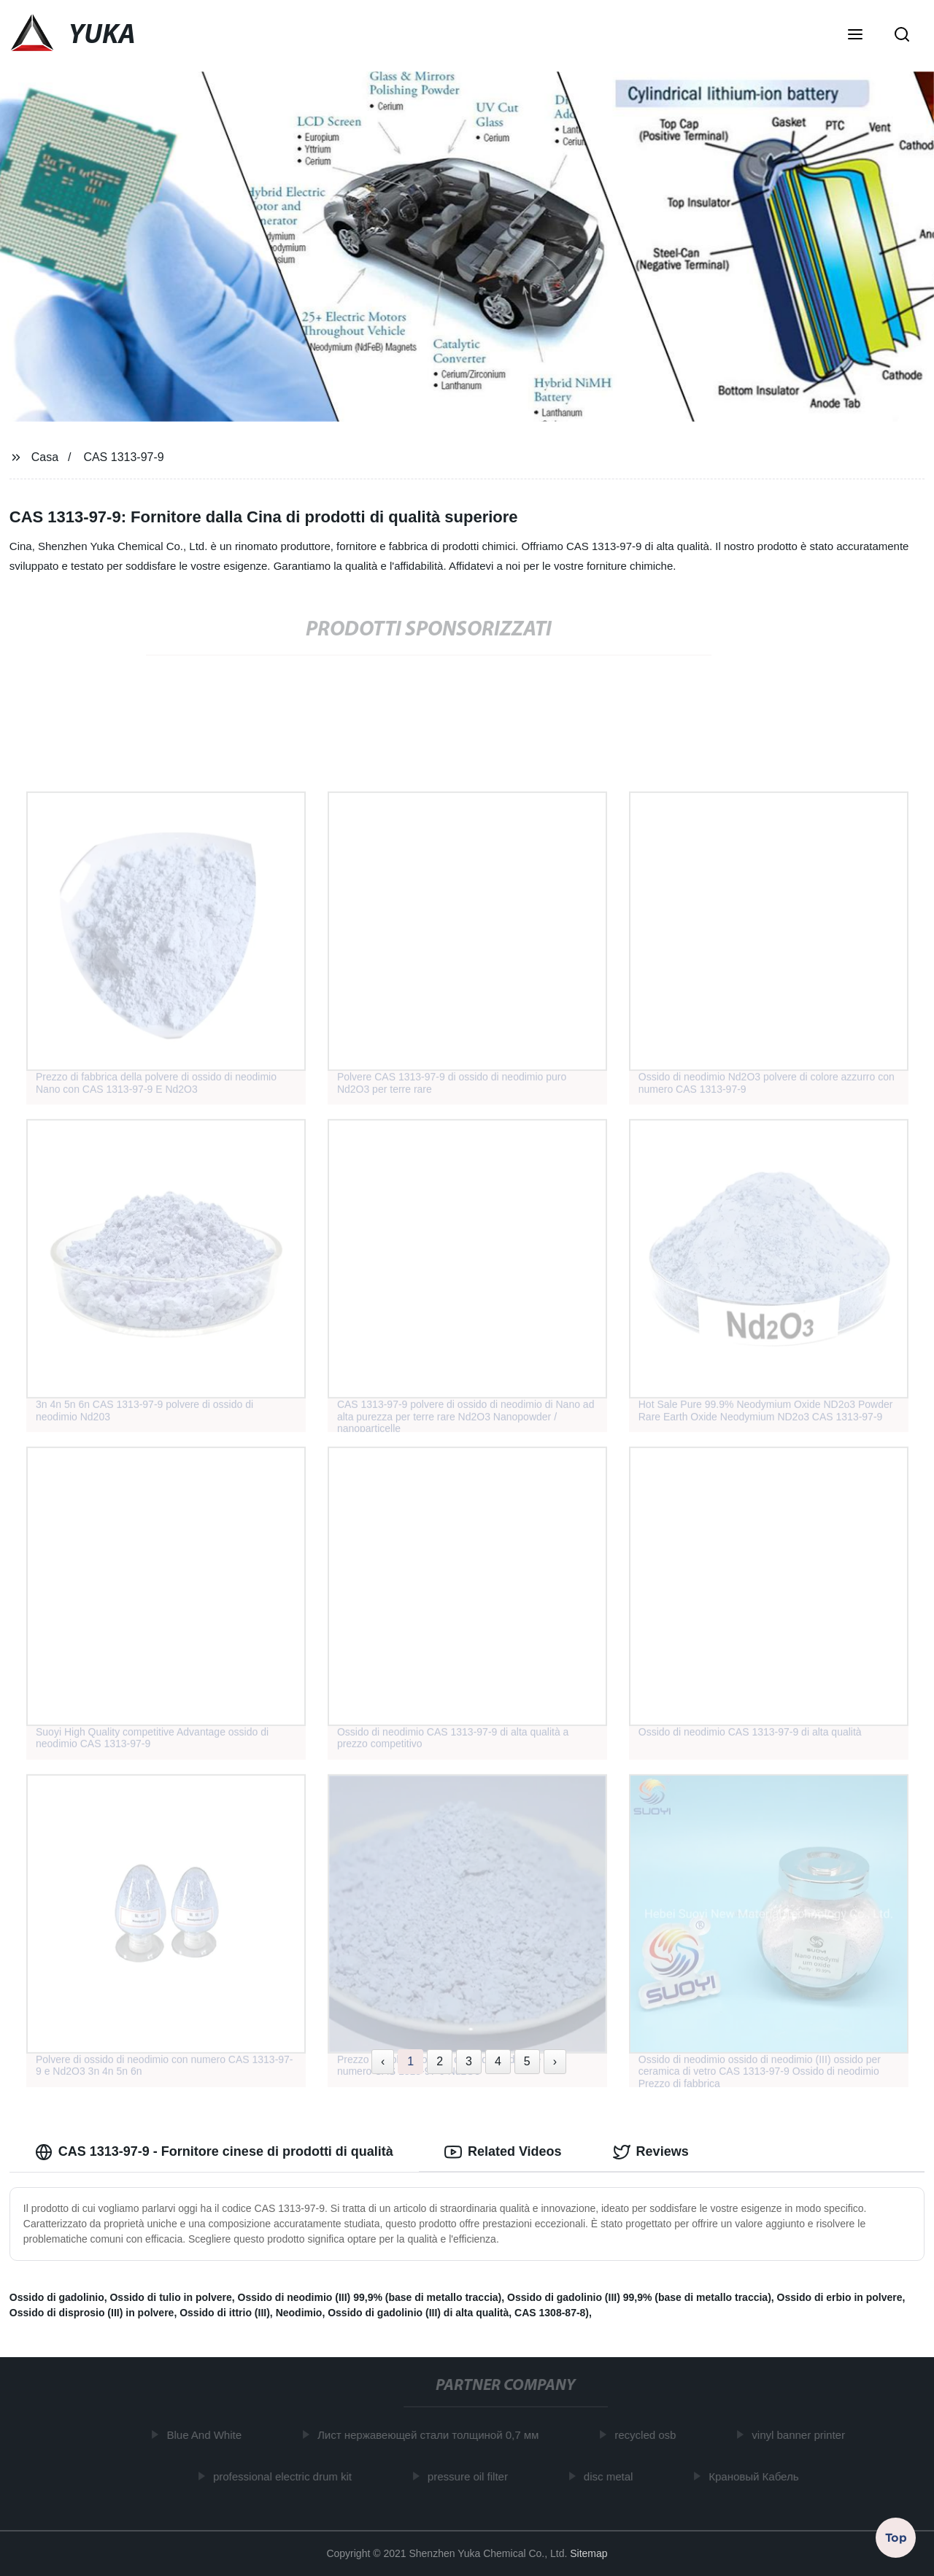  I want to click on Reviews [tab], so click(651, 2152).